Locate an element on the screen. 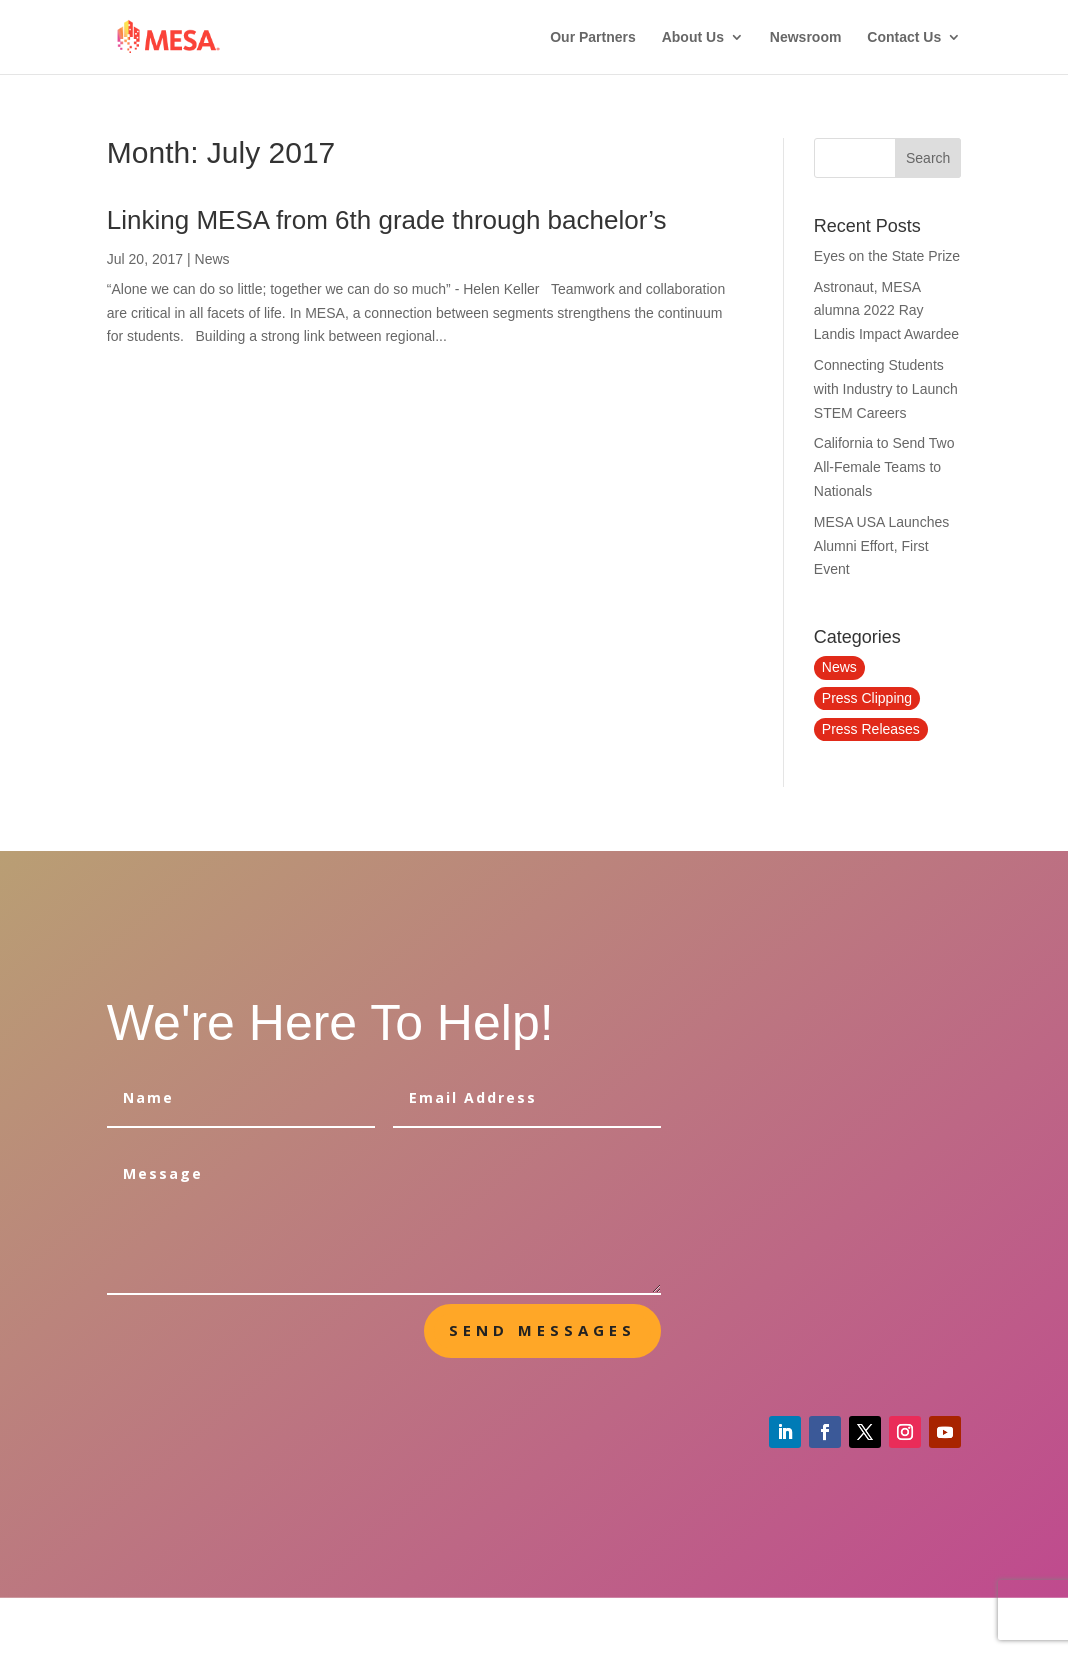  Press Clipping is located at coordinates (867, 698).